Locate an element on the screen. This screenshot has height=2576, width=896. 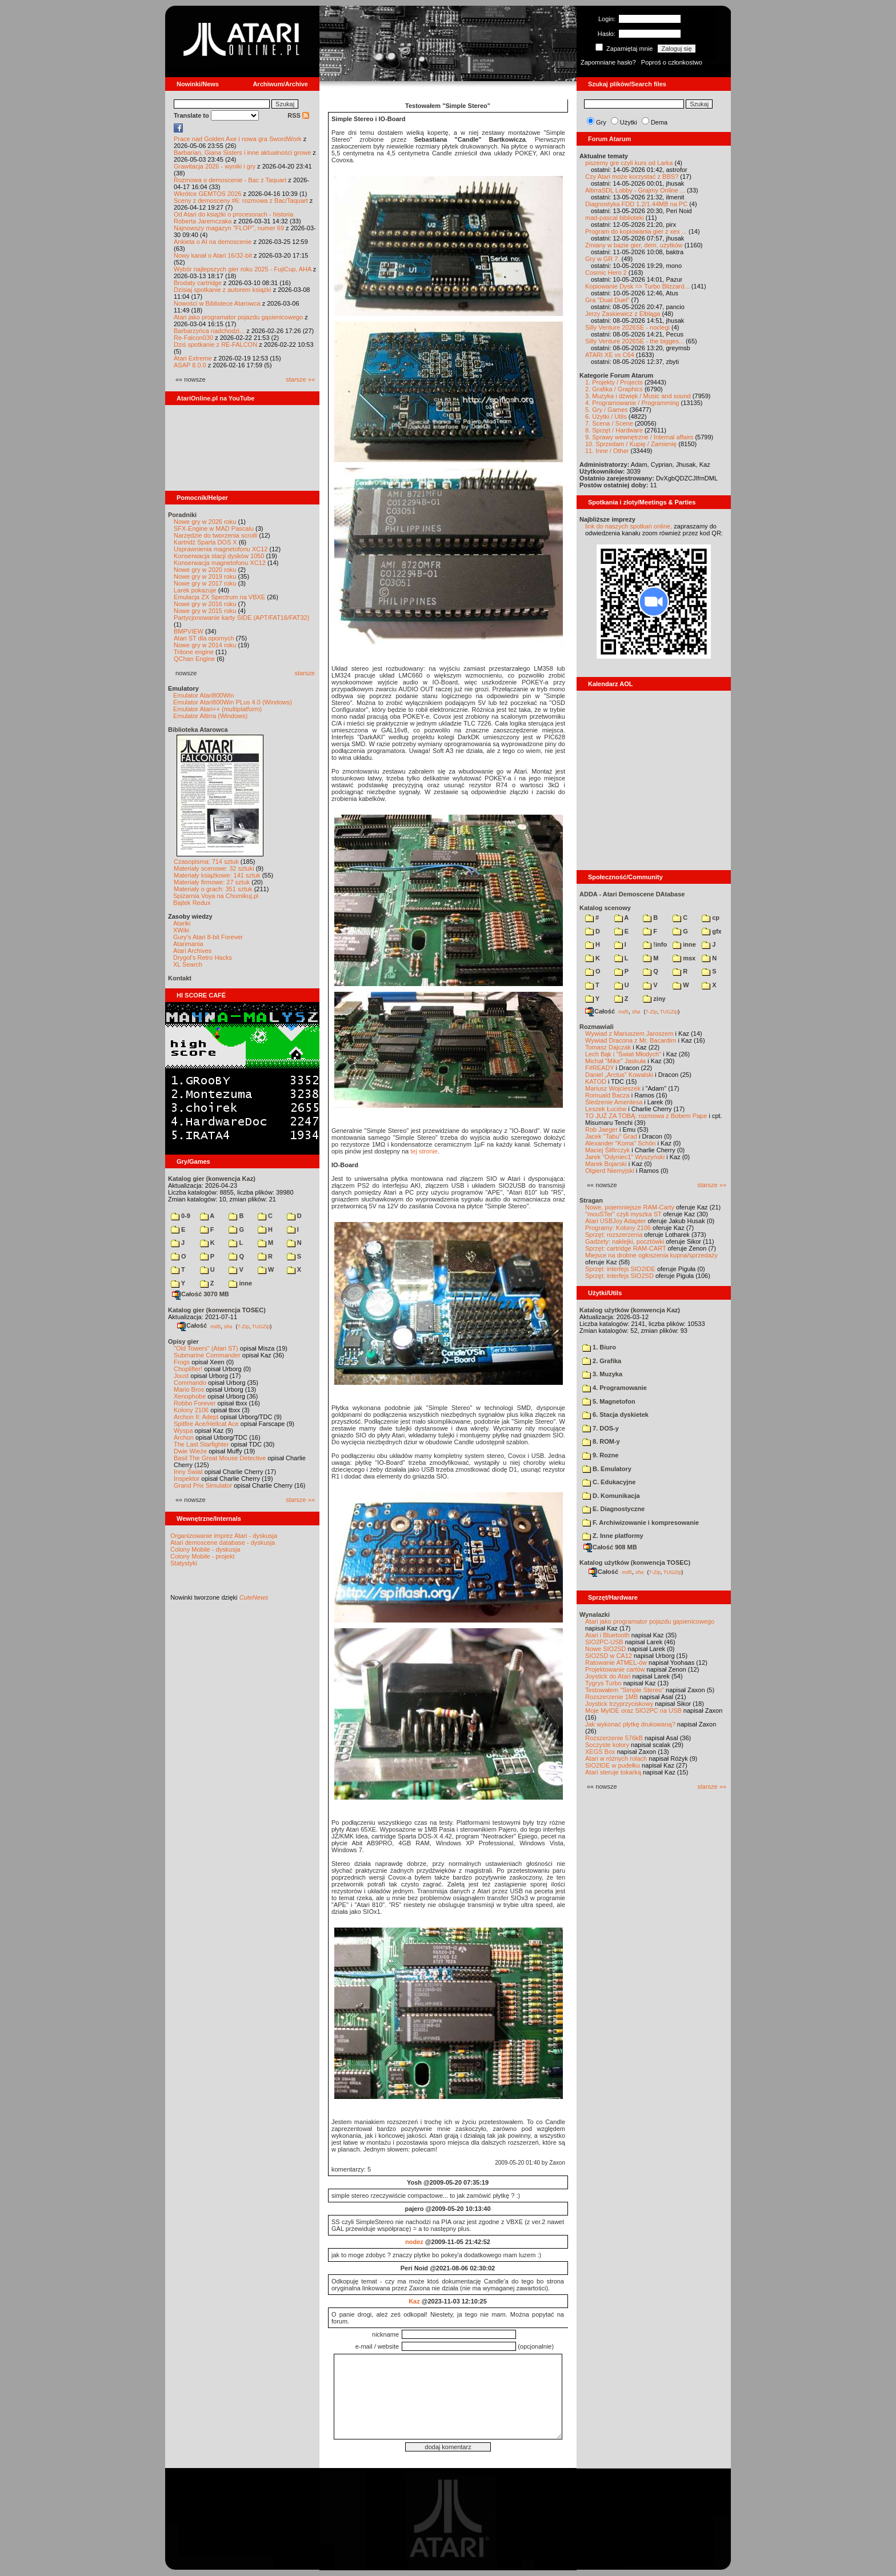
Kaz is located at coordinates (414, 2301).